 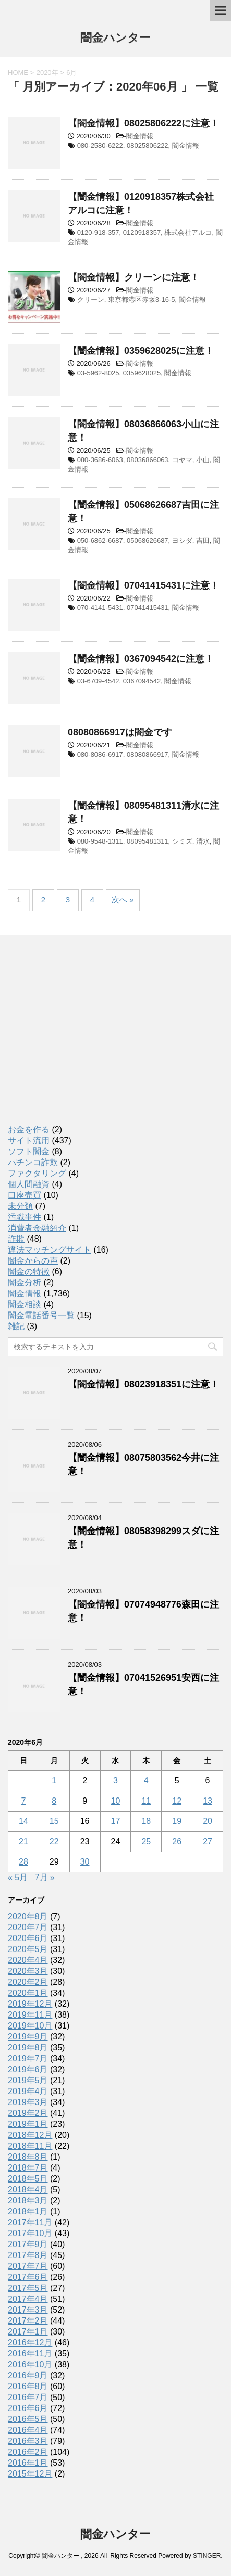 I want to click on 次へ », so click(x=123, y=899).